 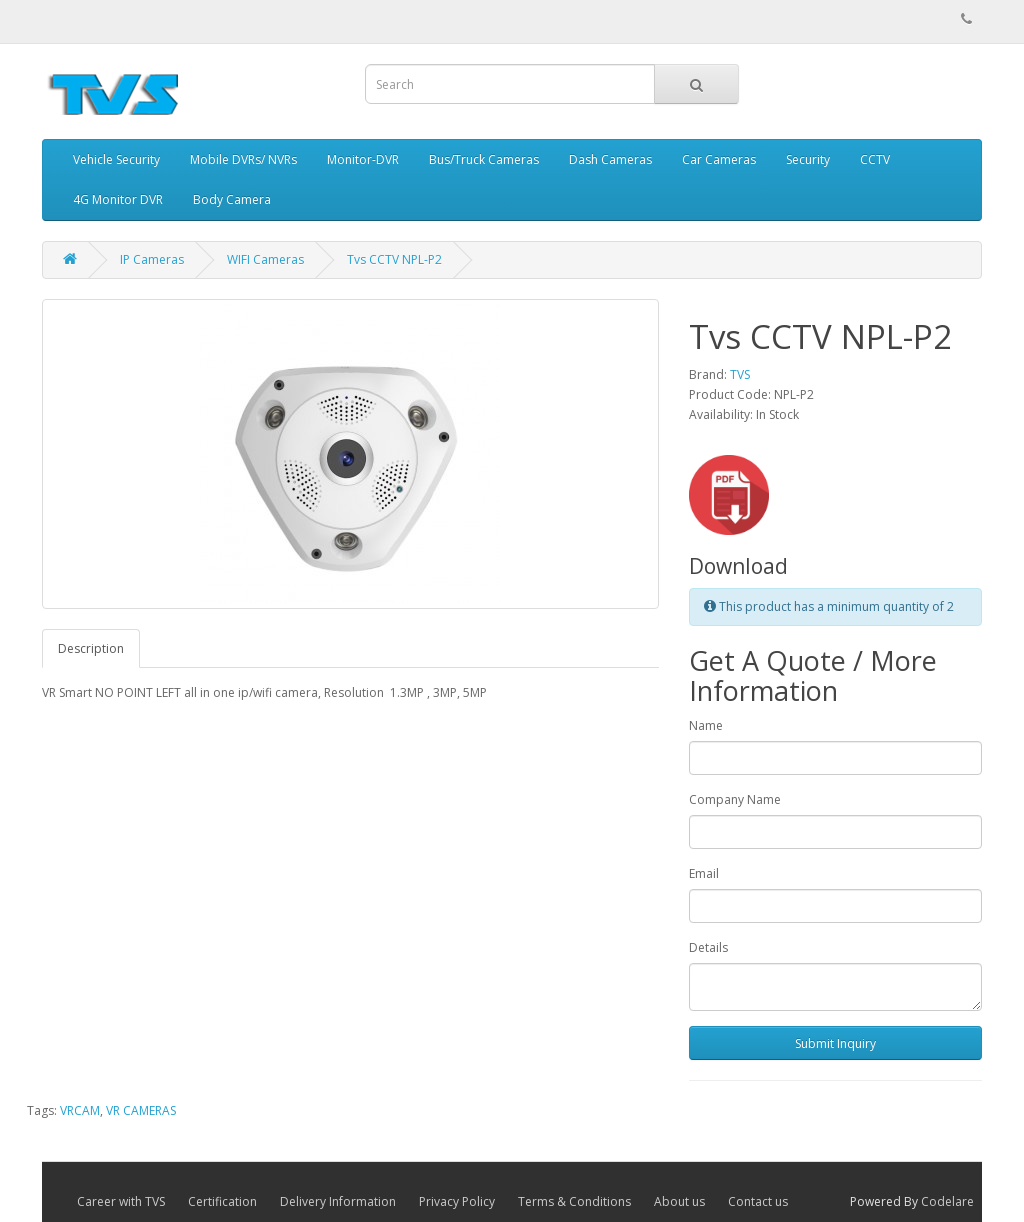 I want to click on VR CAMERAS, so click(x=141, y=1110).